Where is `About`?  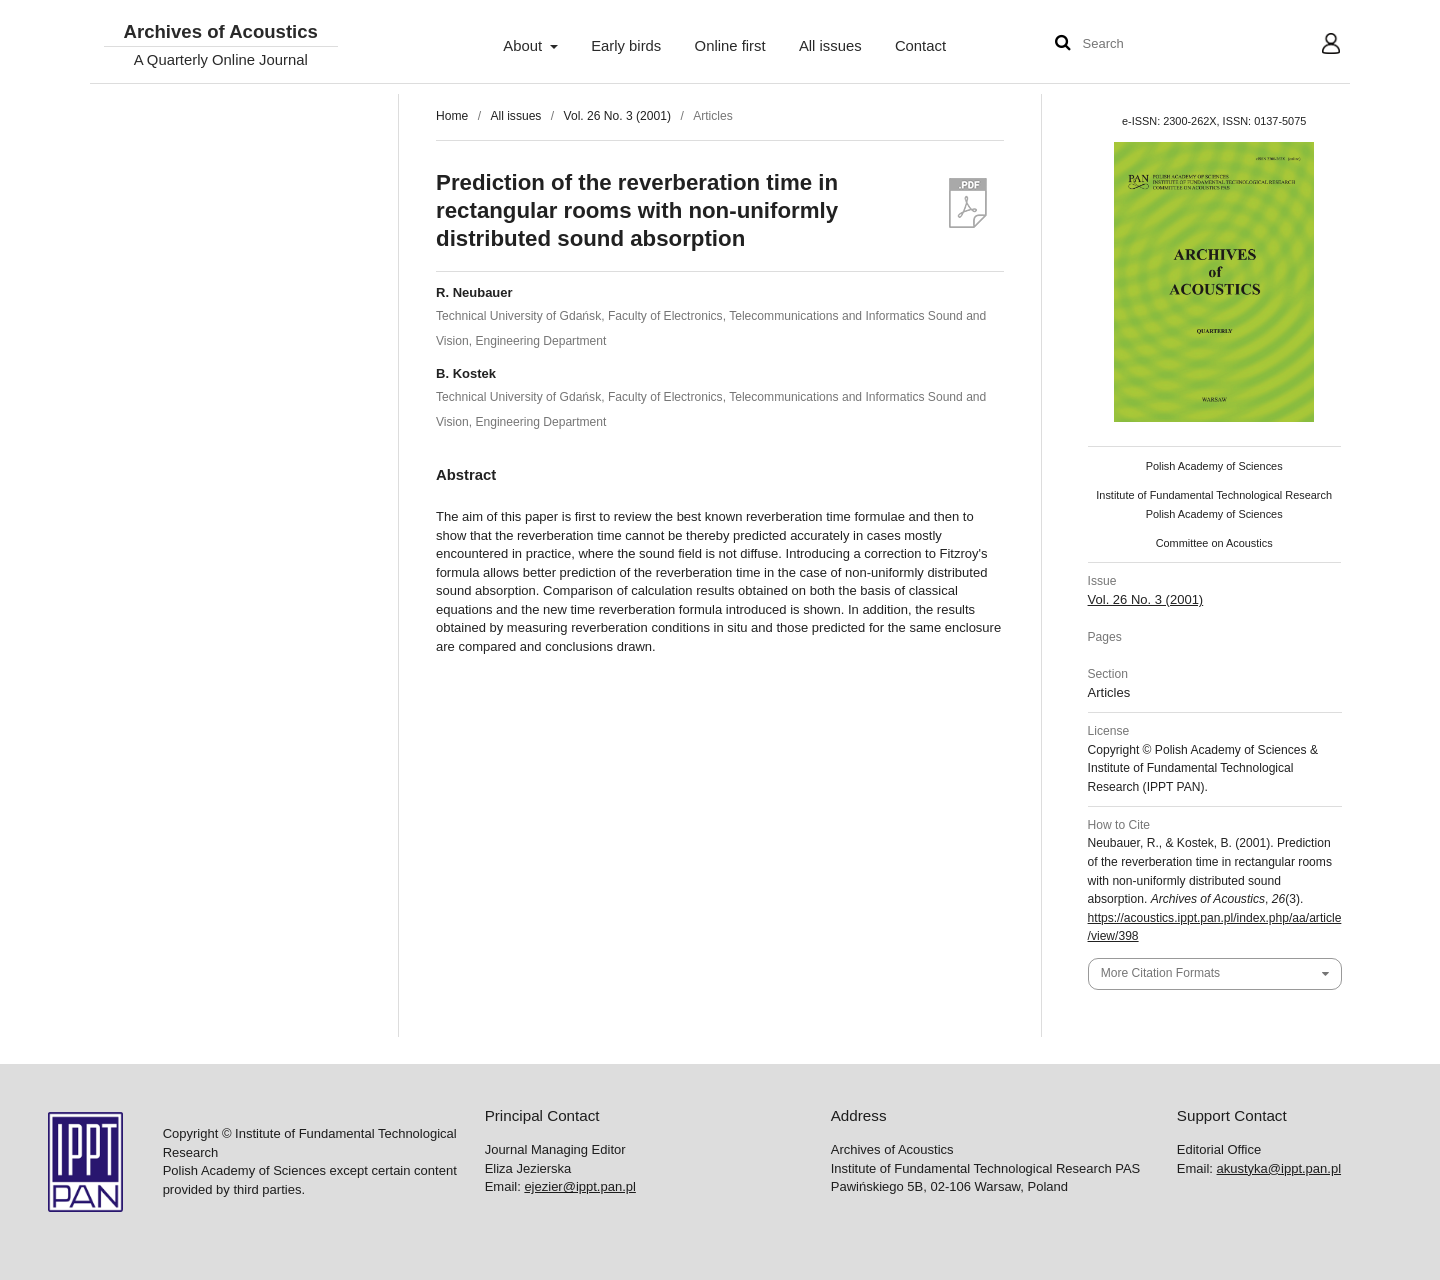 About is located at coordinates (524, 46).